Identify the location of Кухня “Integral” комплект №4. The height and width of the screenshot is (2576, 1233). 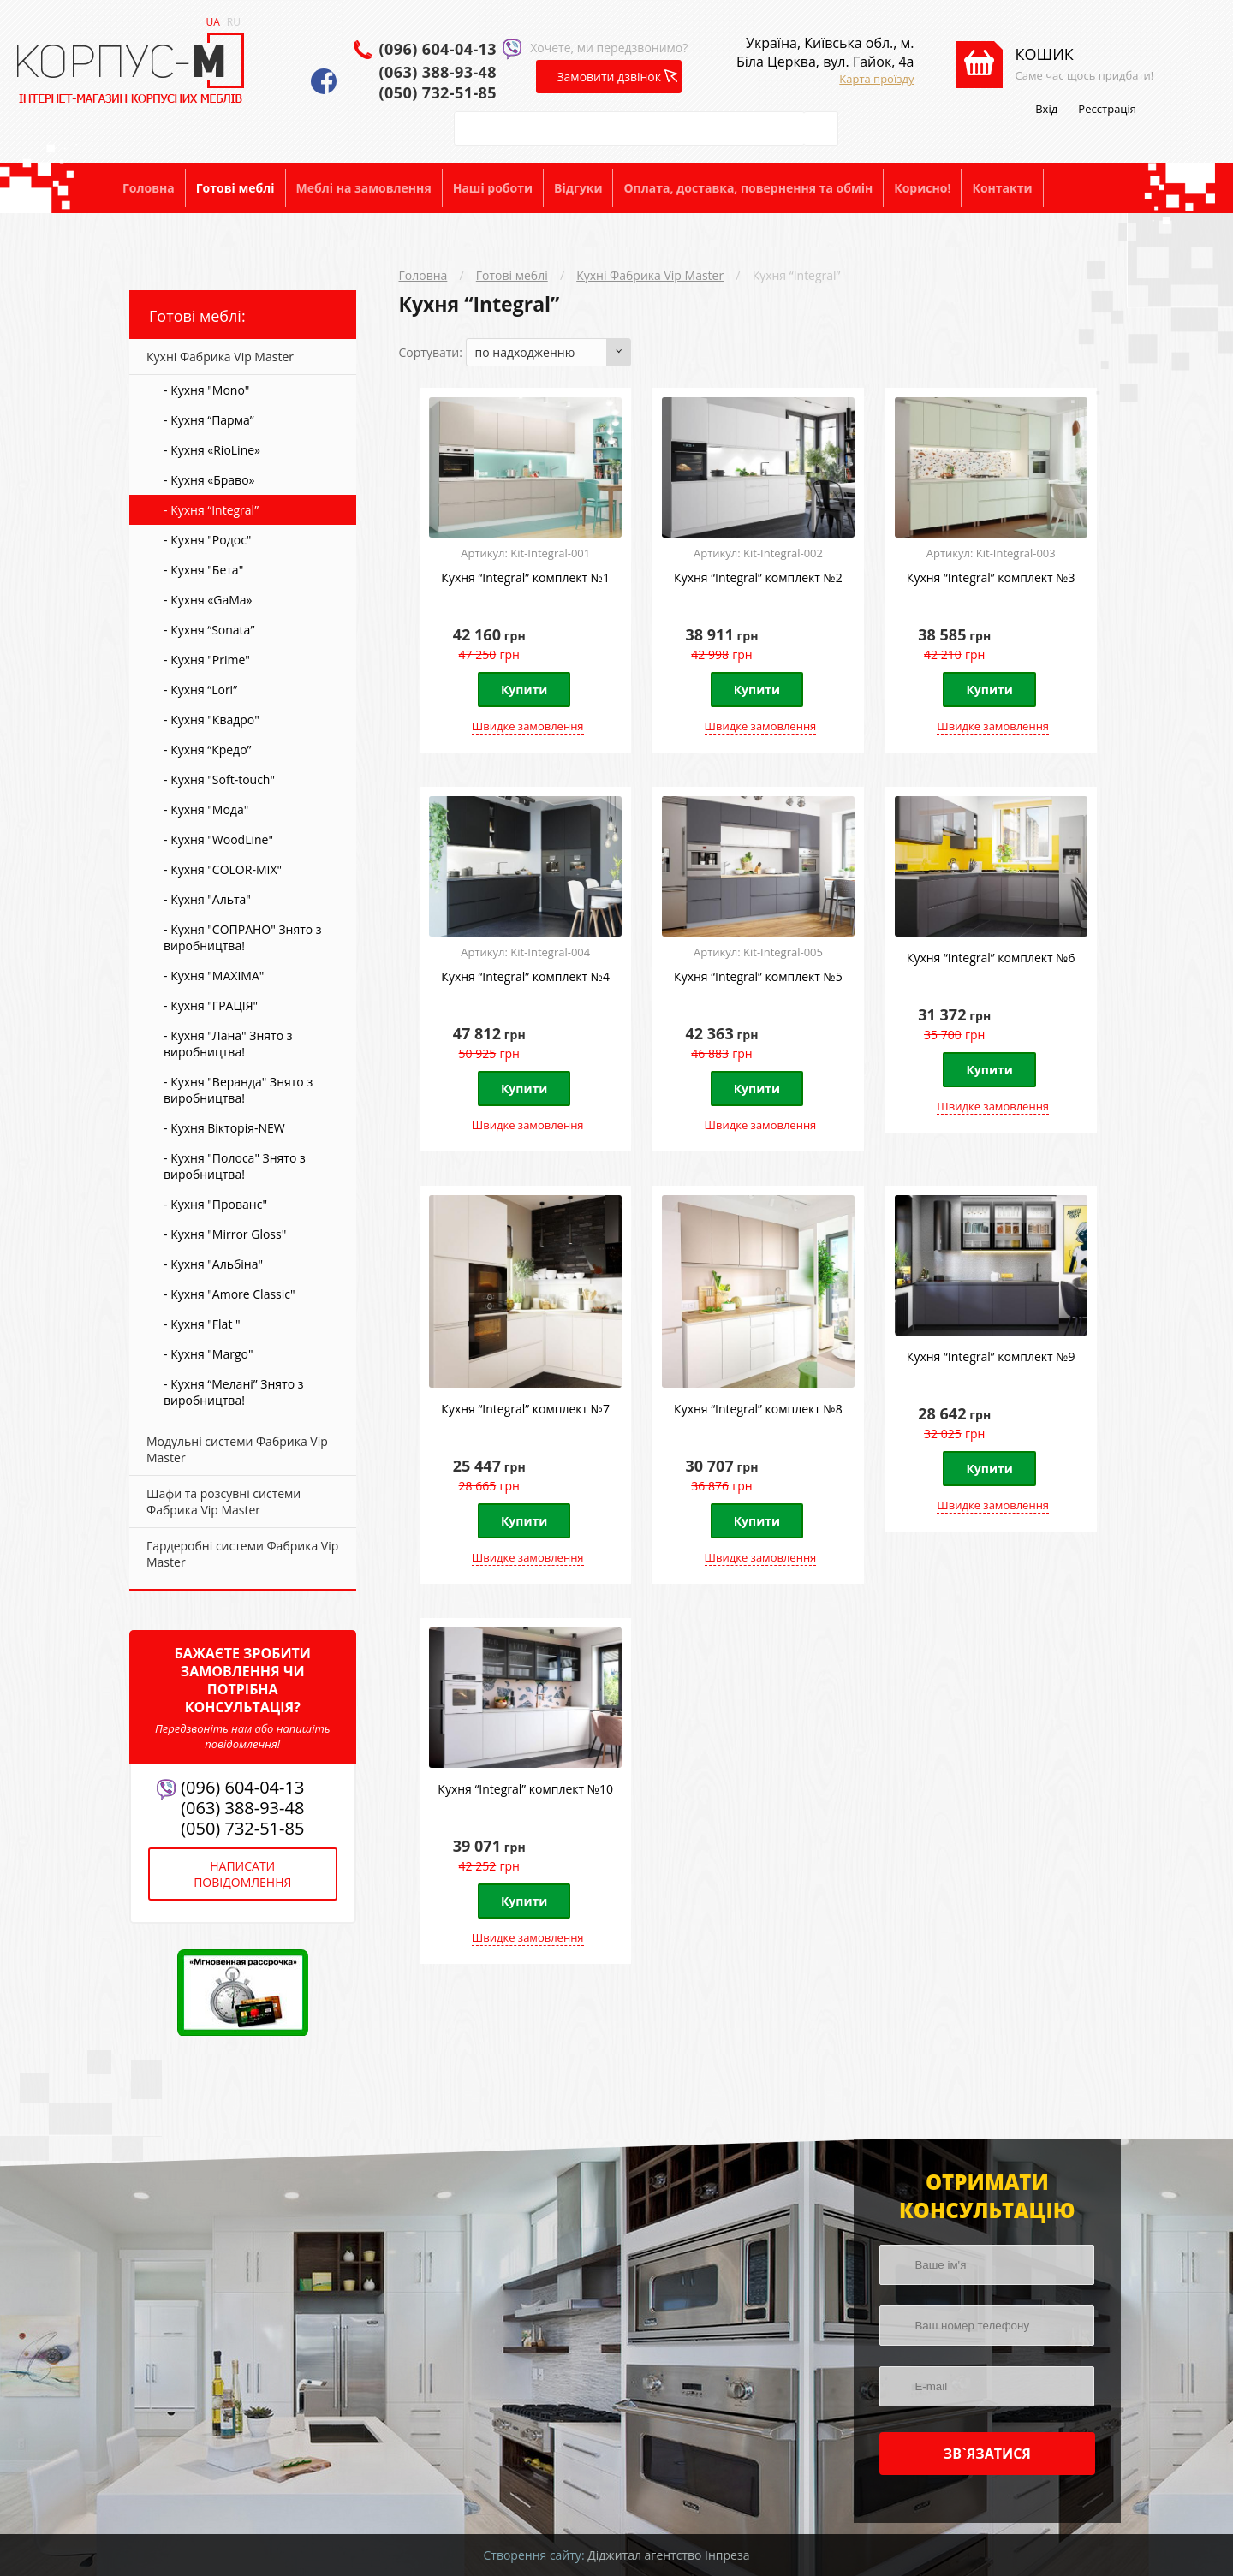
(525, 976).